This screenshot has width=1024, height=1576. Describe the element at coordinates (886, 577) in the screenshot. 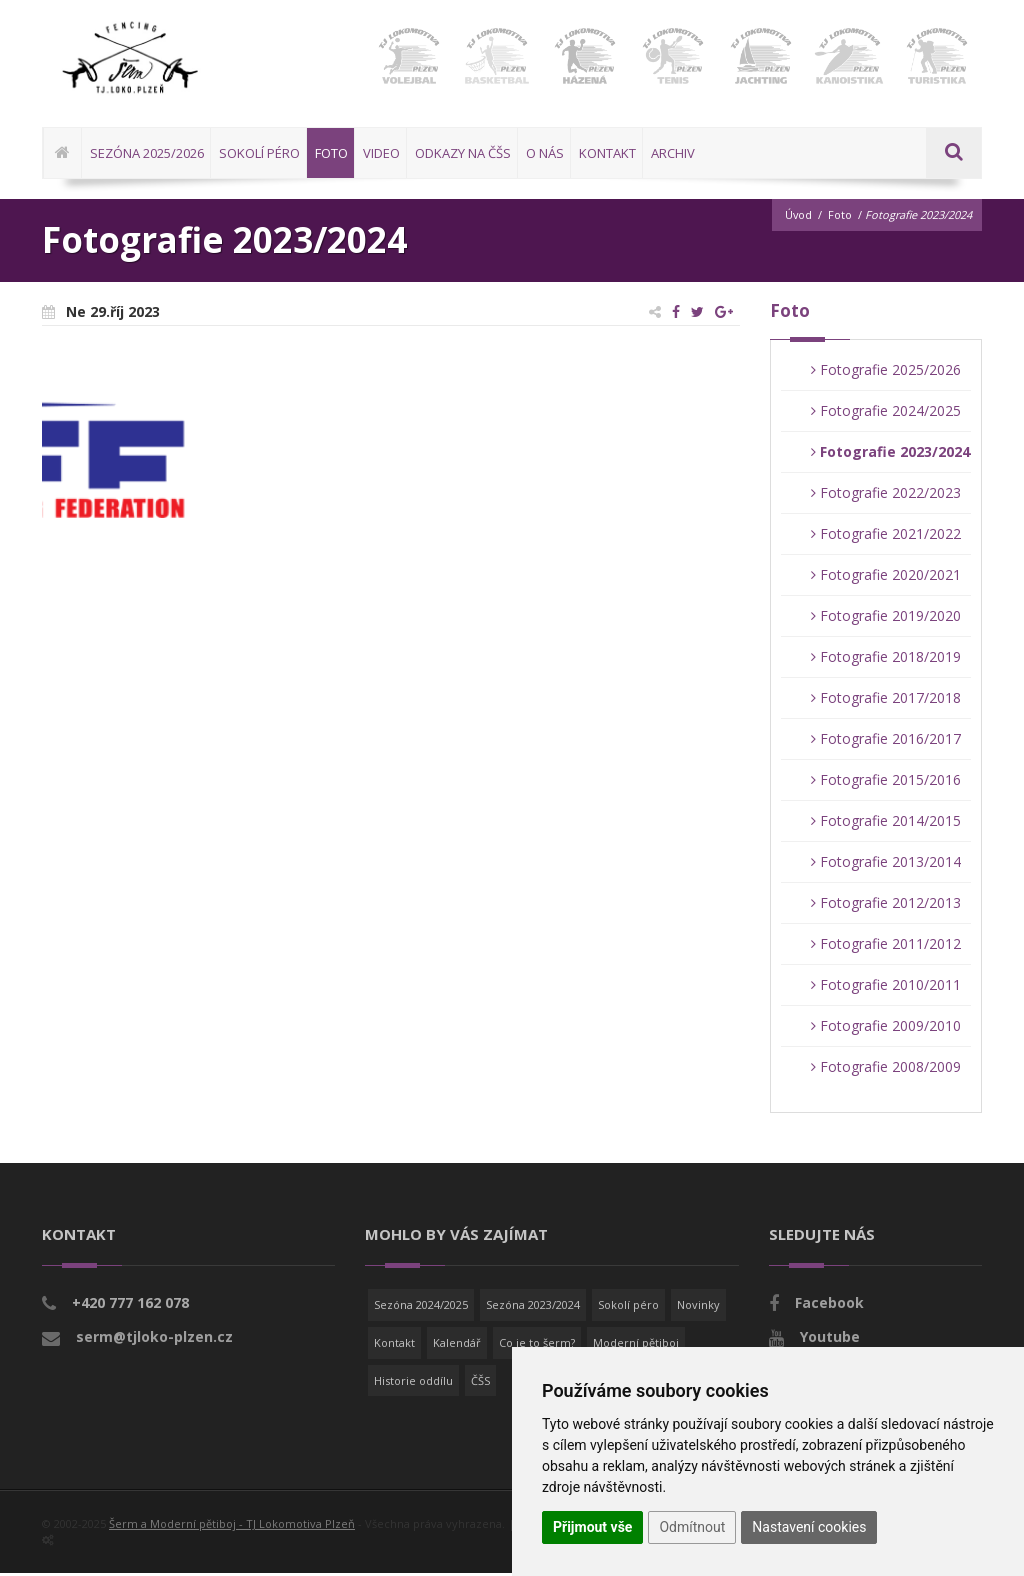

I see `Fotografie 2020/2021` at that location.